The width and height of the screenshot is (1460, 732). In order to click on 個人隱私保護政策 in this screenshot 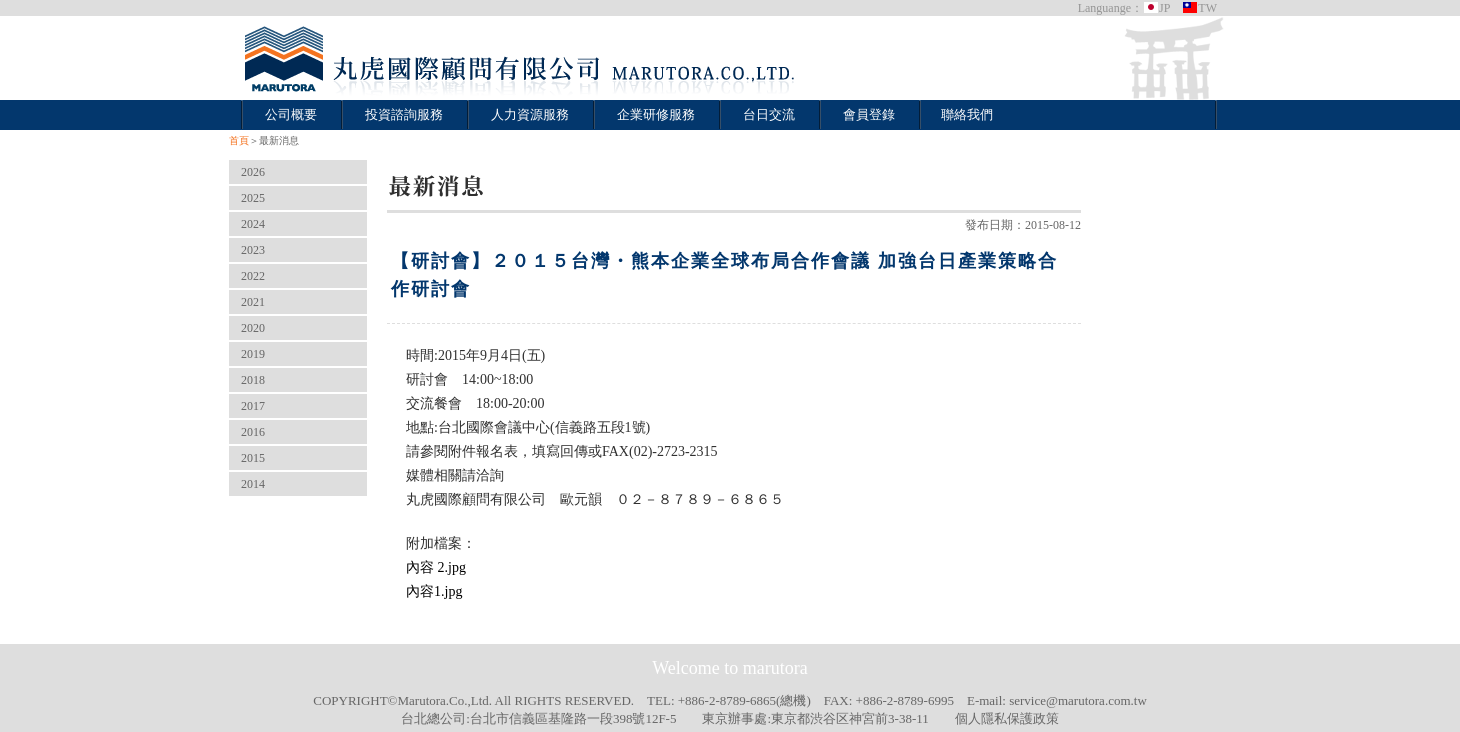, I will do `click(1007, 718)`.